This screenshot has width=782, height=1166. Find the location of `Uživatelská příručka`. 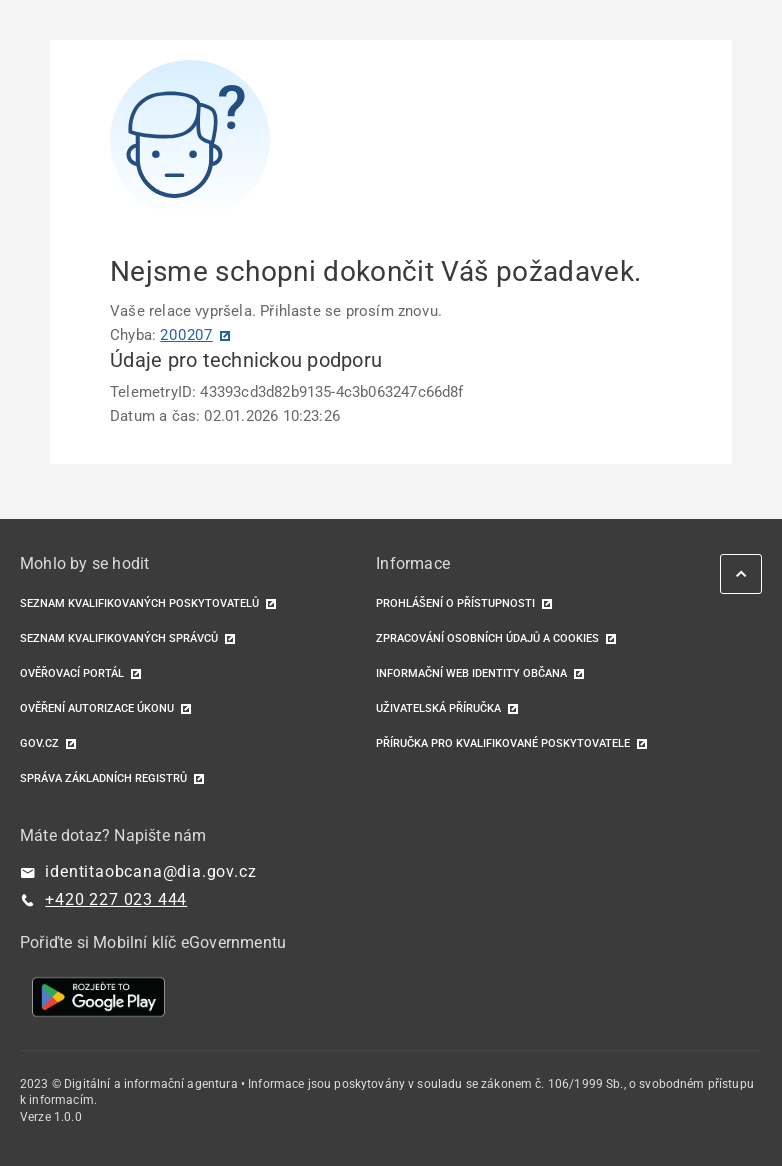

Uživatelská příručka is located at coordinates (438, 708).